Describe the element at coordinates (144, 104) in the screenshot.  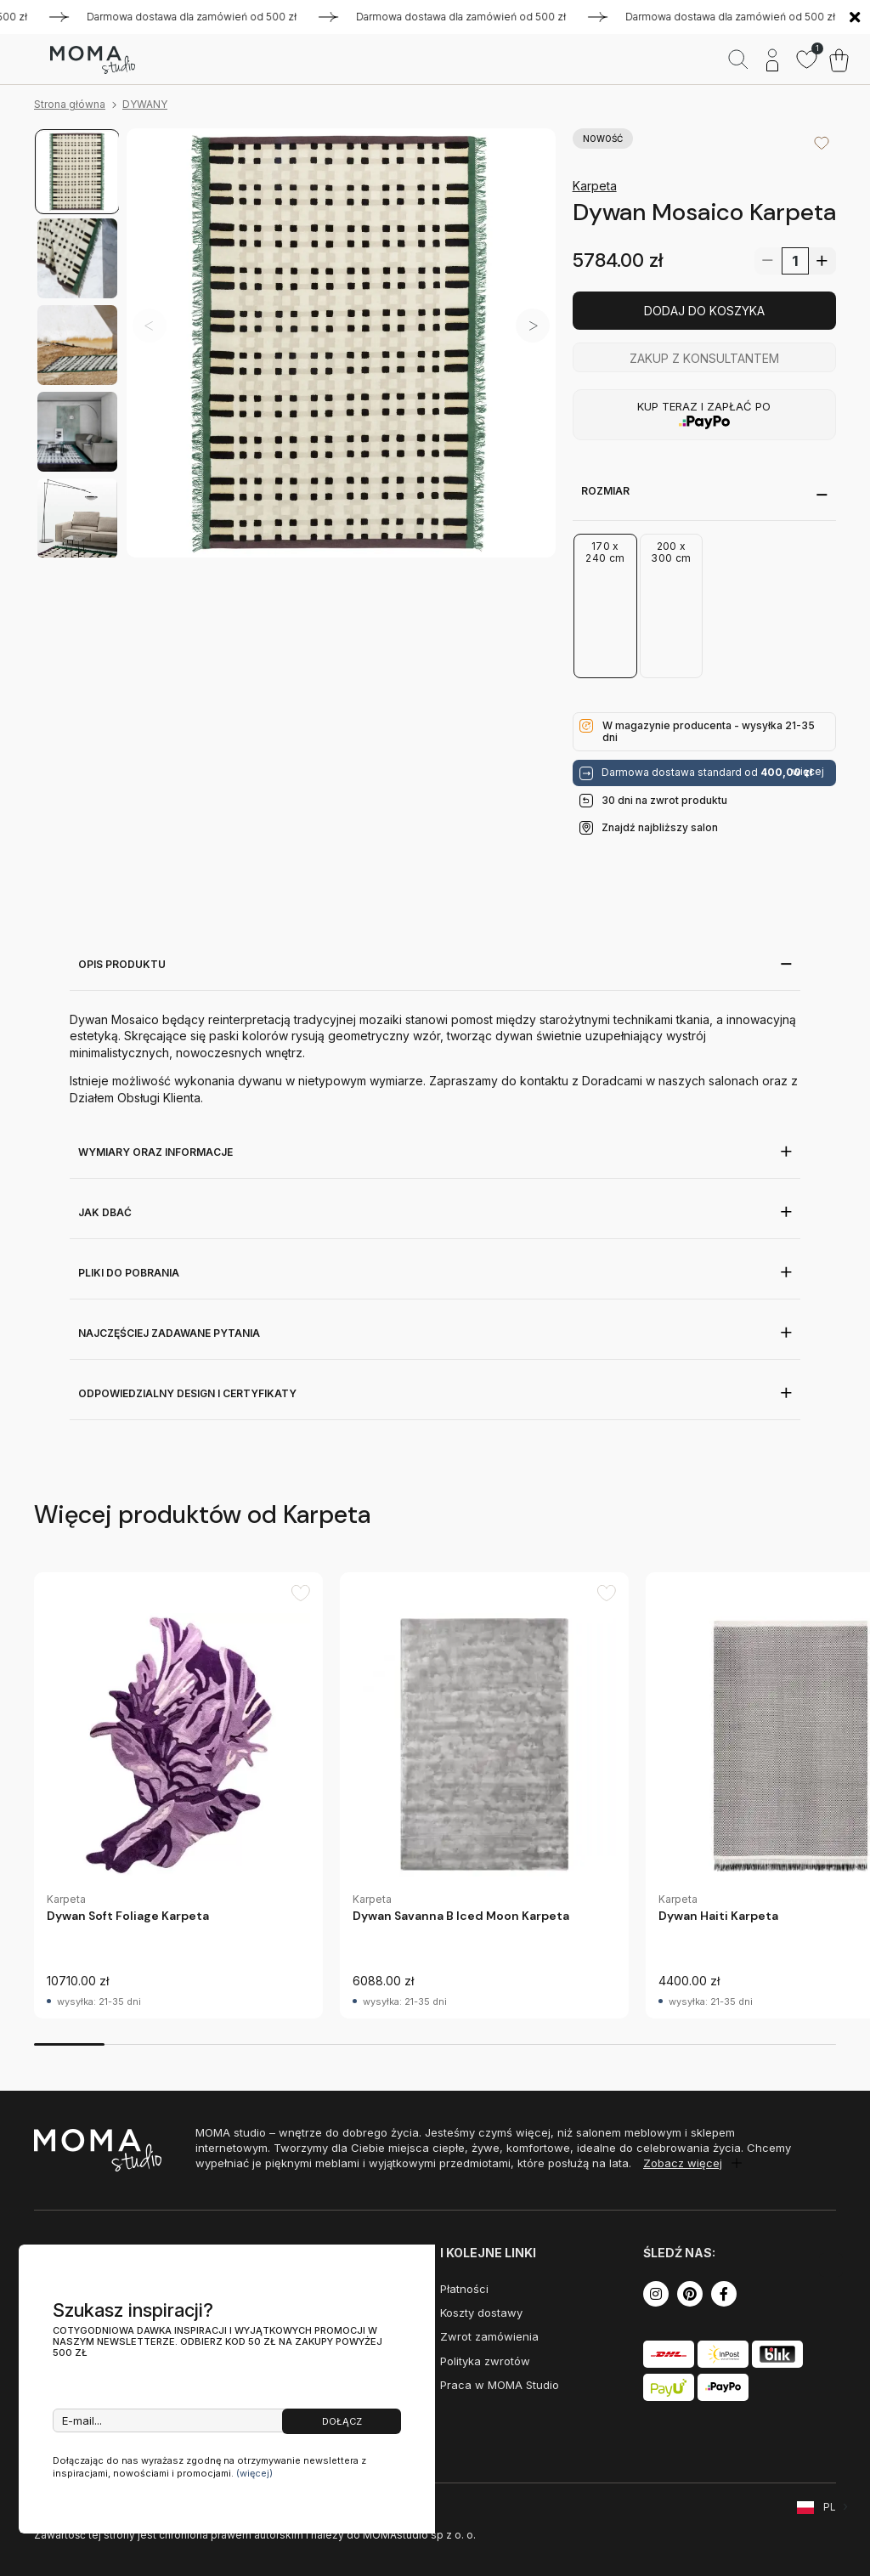
I see `DYWANY` at that location.